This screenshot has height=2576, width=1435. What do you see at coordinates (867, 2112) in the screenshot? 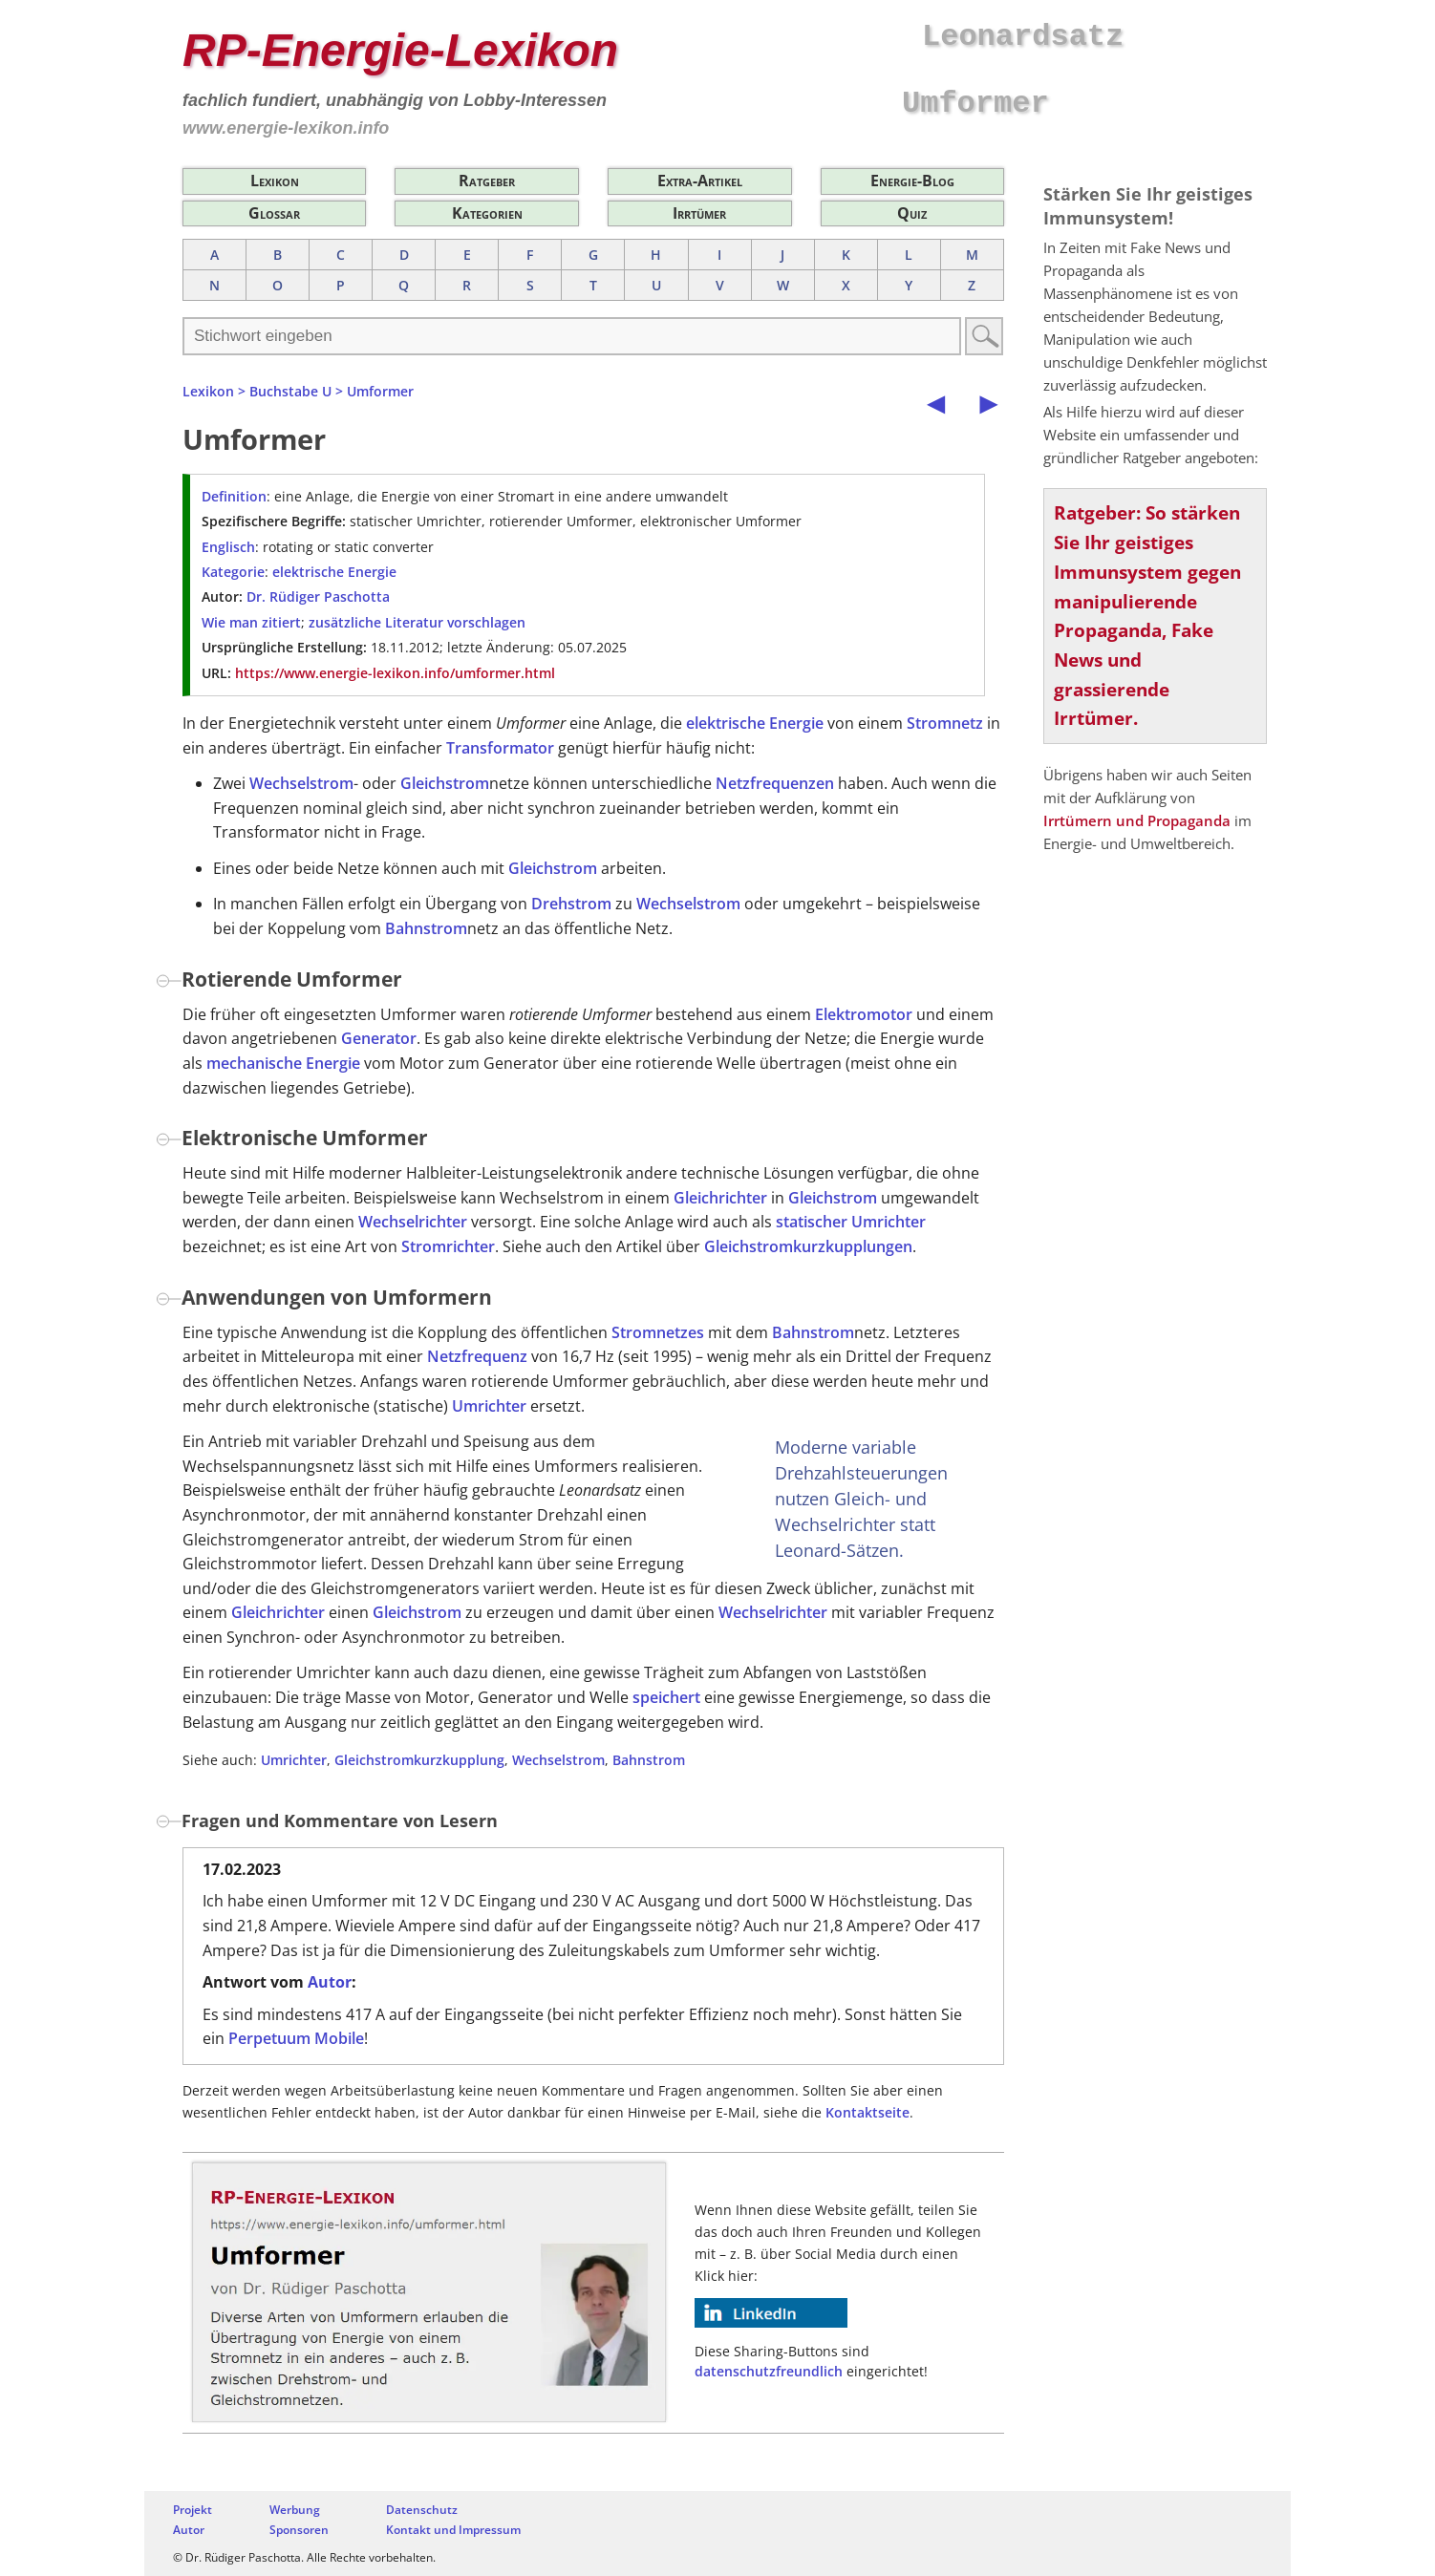
I see `Kontaktseite` at bounding box center [867, 2112].